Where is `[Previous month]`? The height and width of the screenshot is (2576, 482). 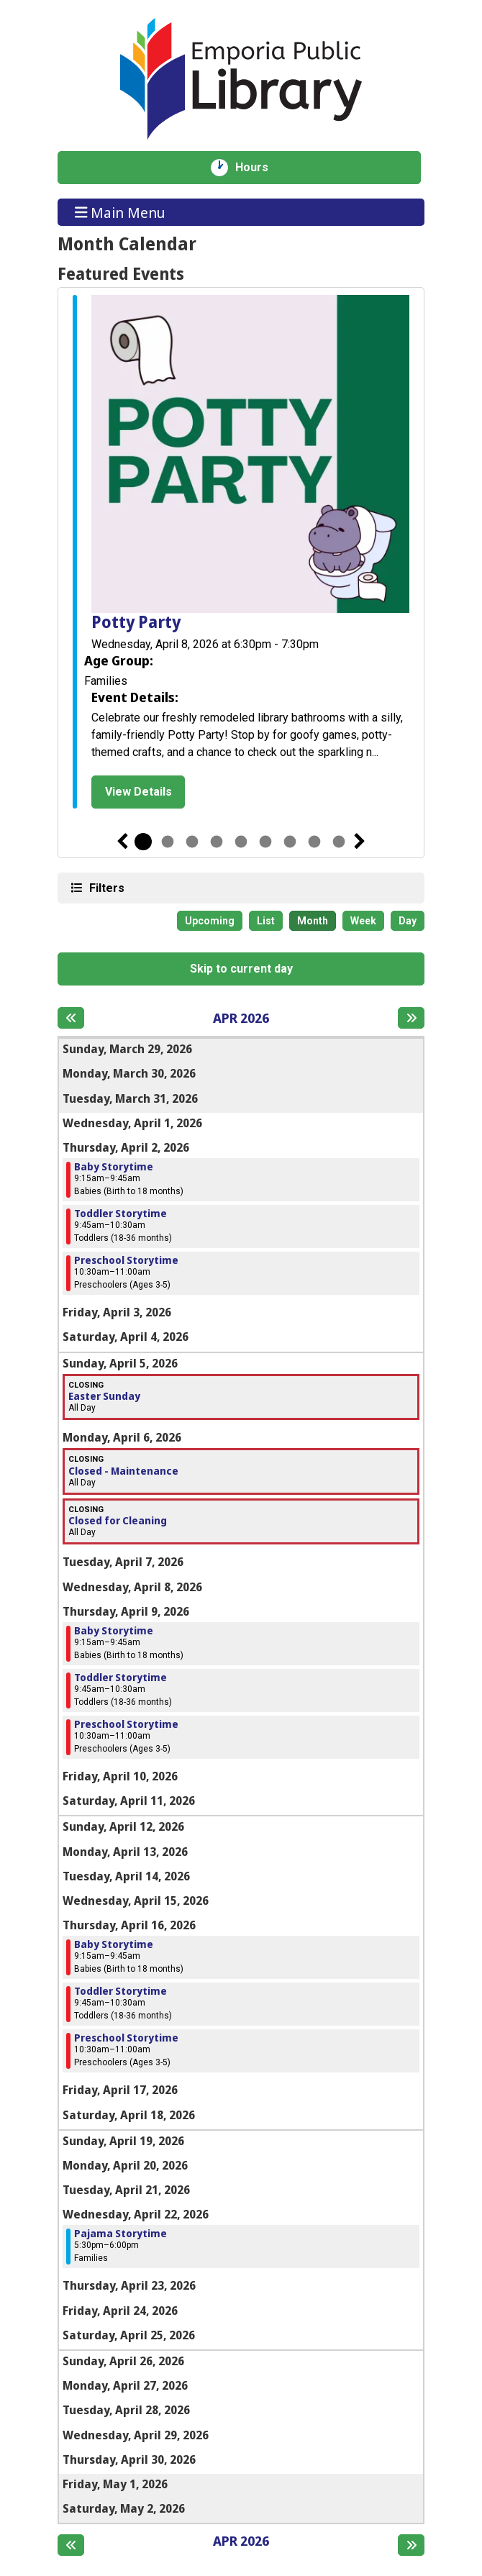
[Previous month] is located at coordinates (71, 1018).